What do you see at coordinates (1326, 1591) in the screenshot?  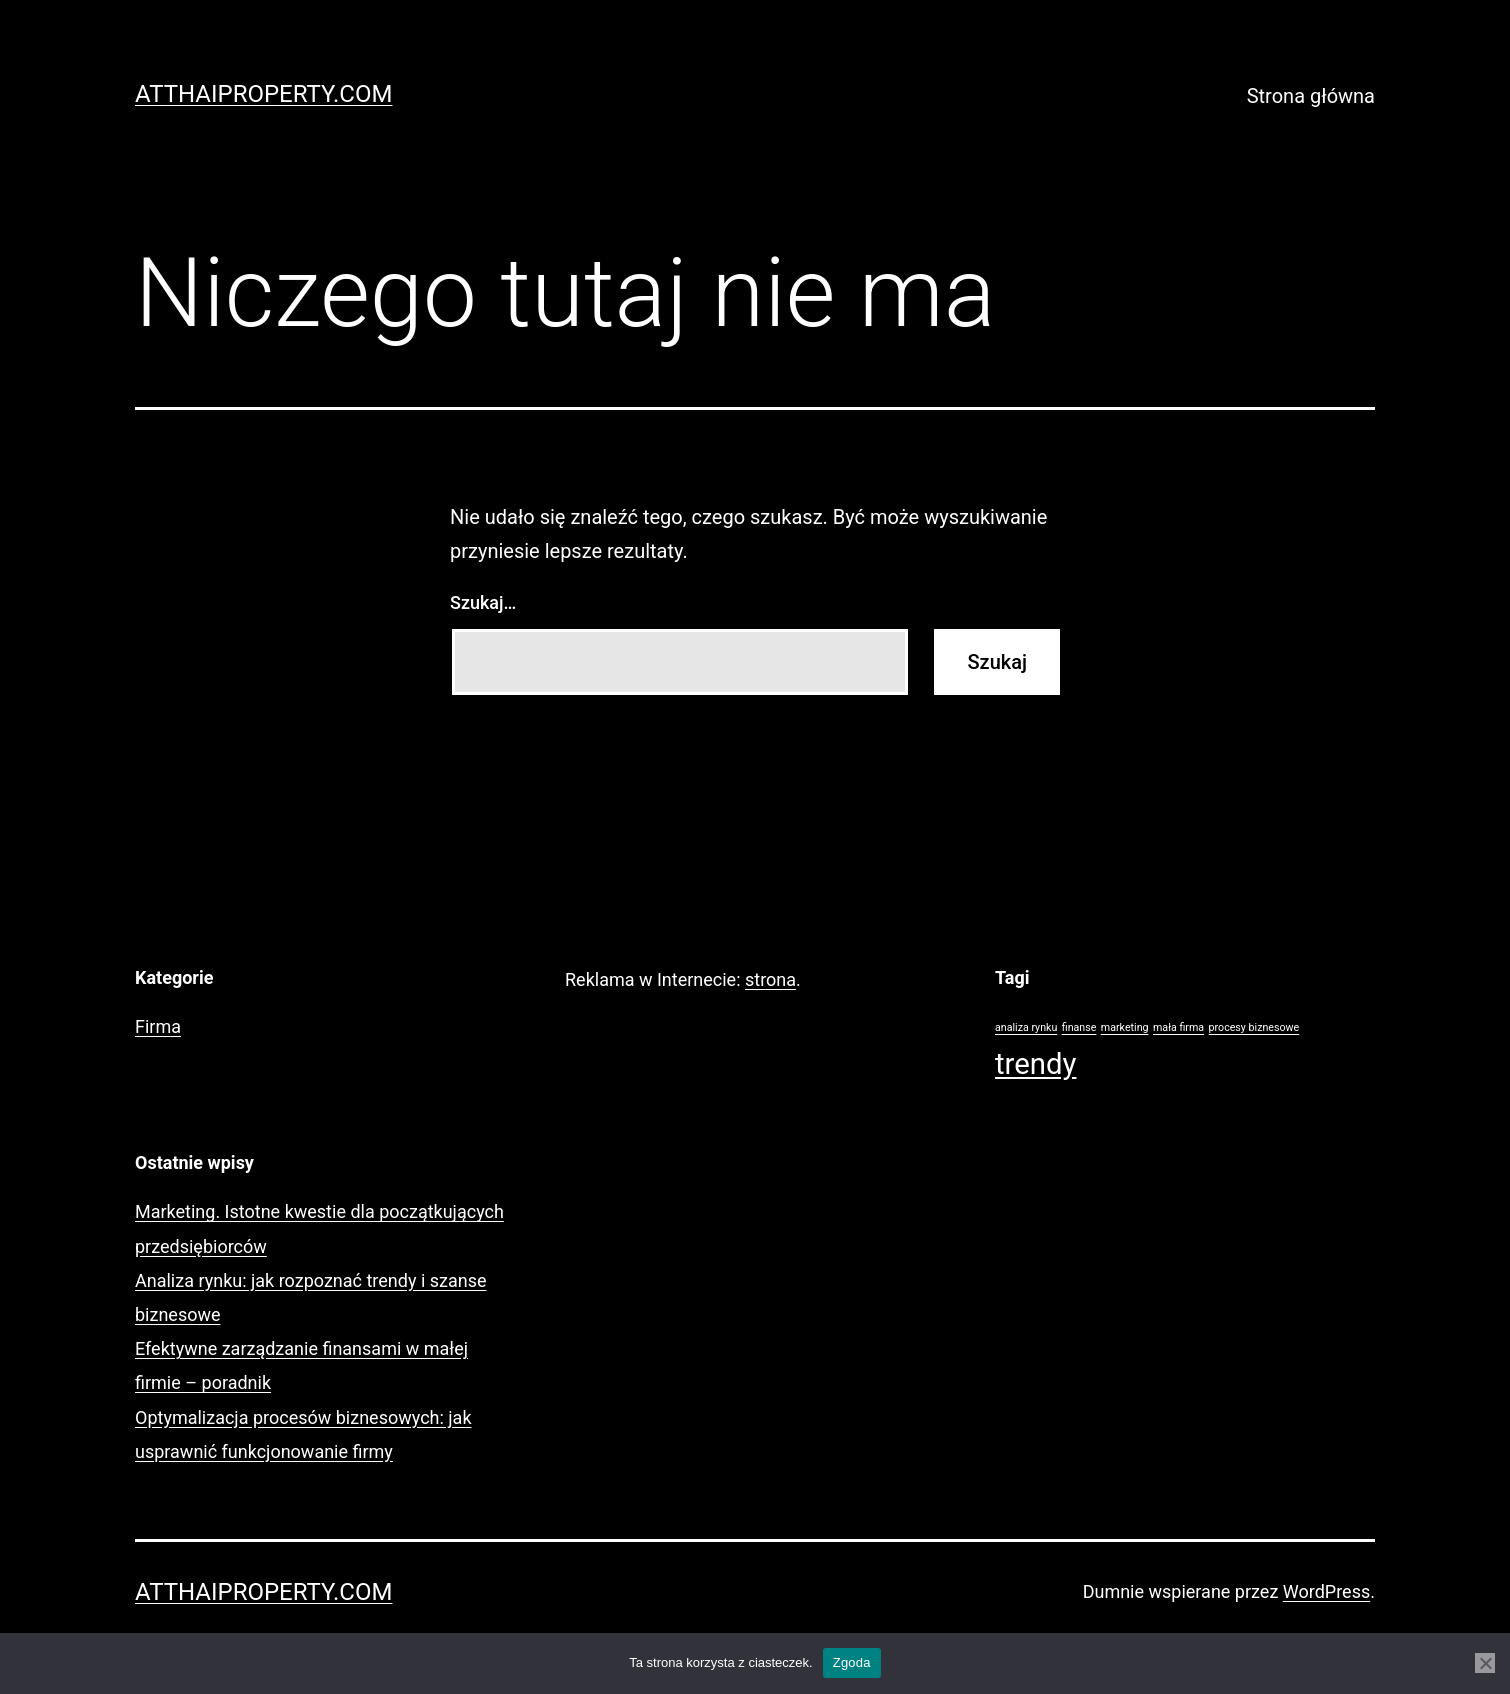 I see `WordPress` at bounding box center [1326, 1591].